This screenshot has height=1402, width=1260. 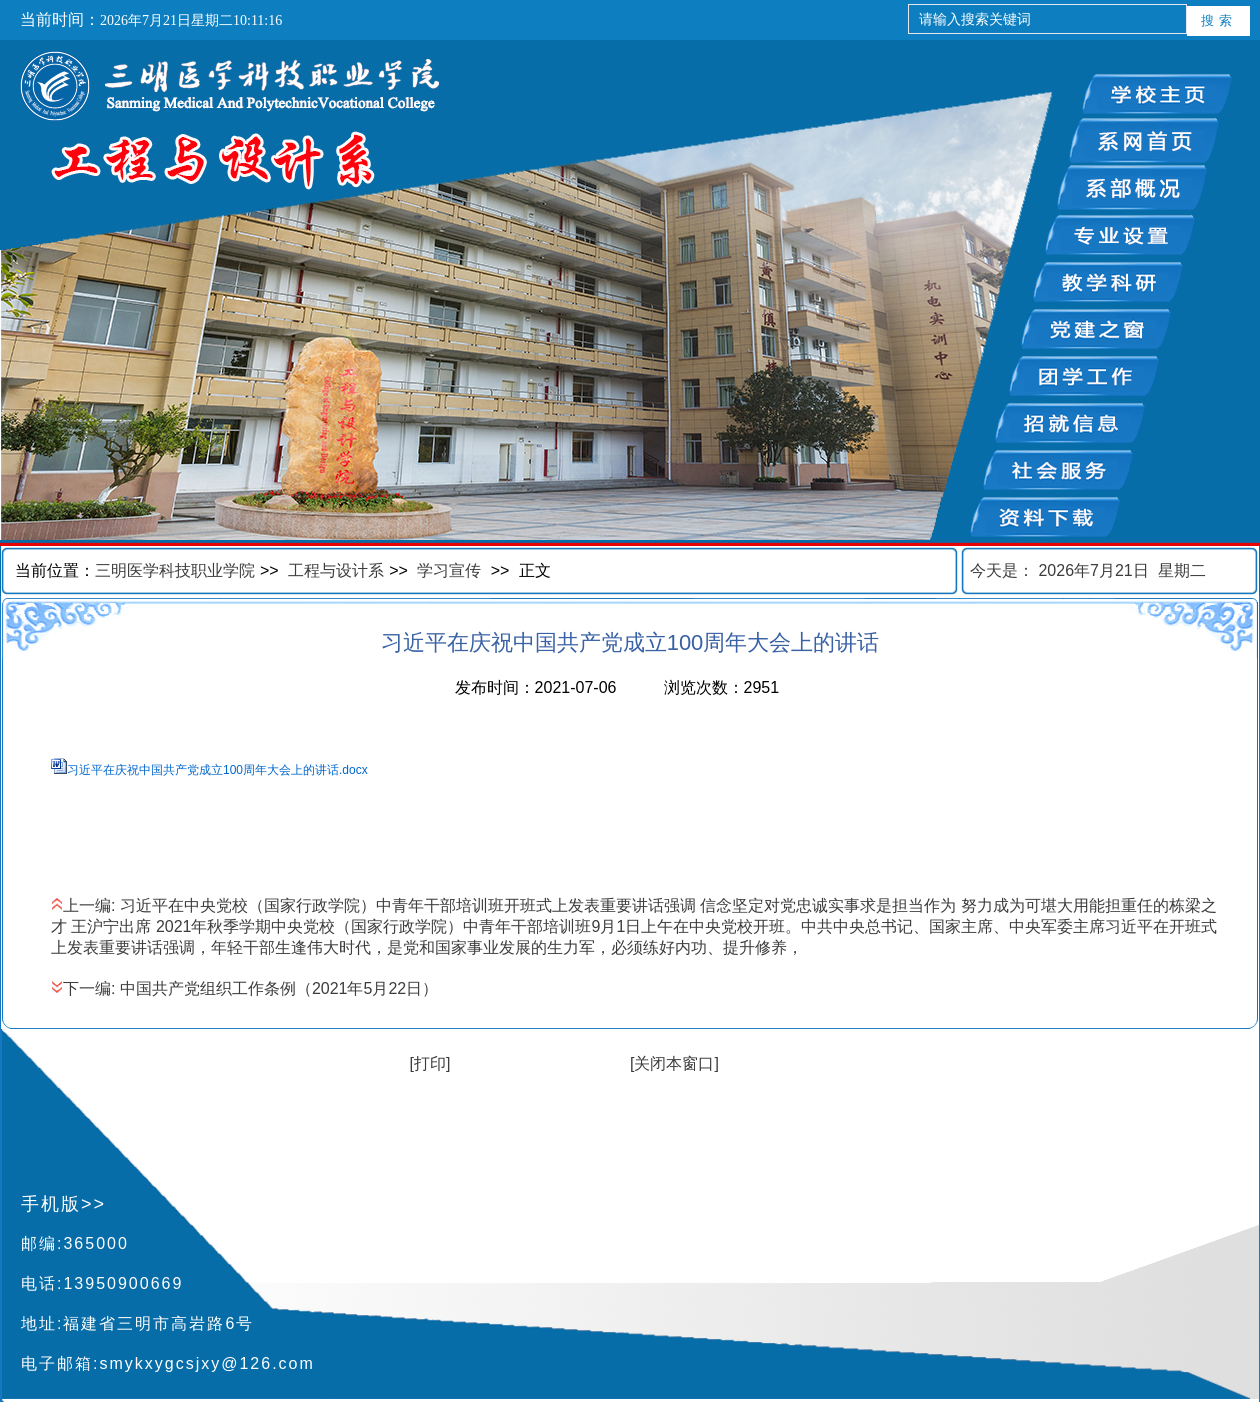 I want to click on 学习宣传, so click(x=449, y=570).